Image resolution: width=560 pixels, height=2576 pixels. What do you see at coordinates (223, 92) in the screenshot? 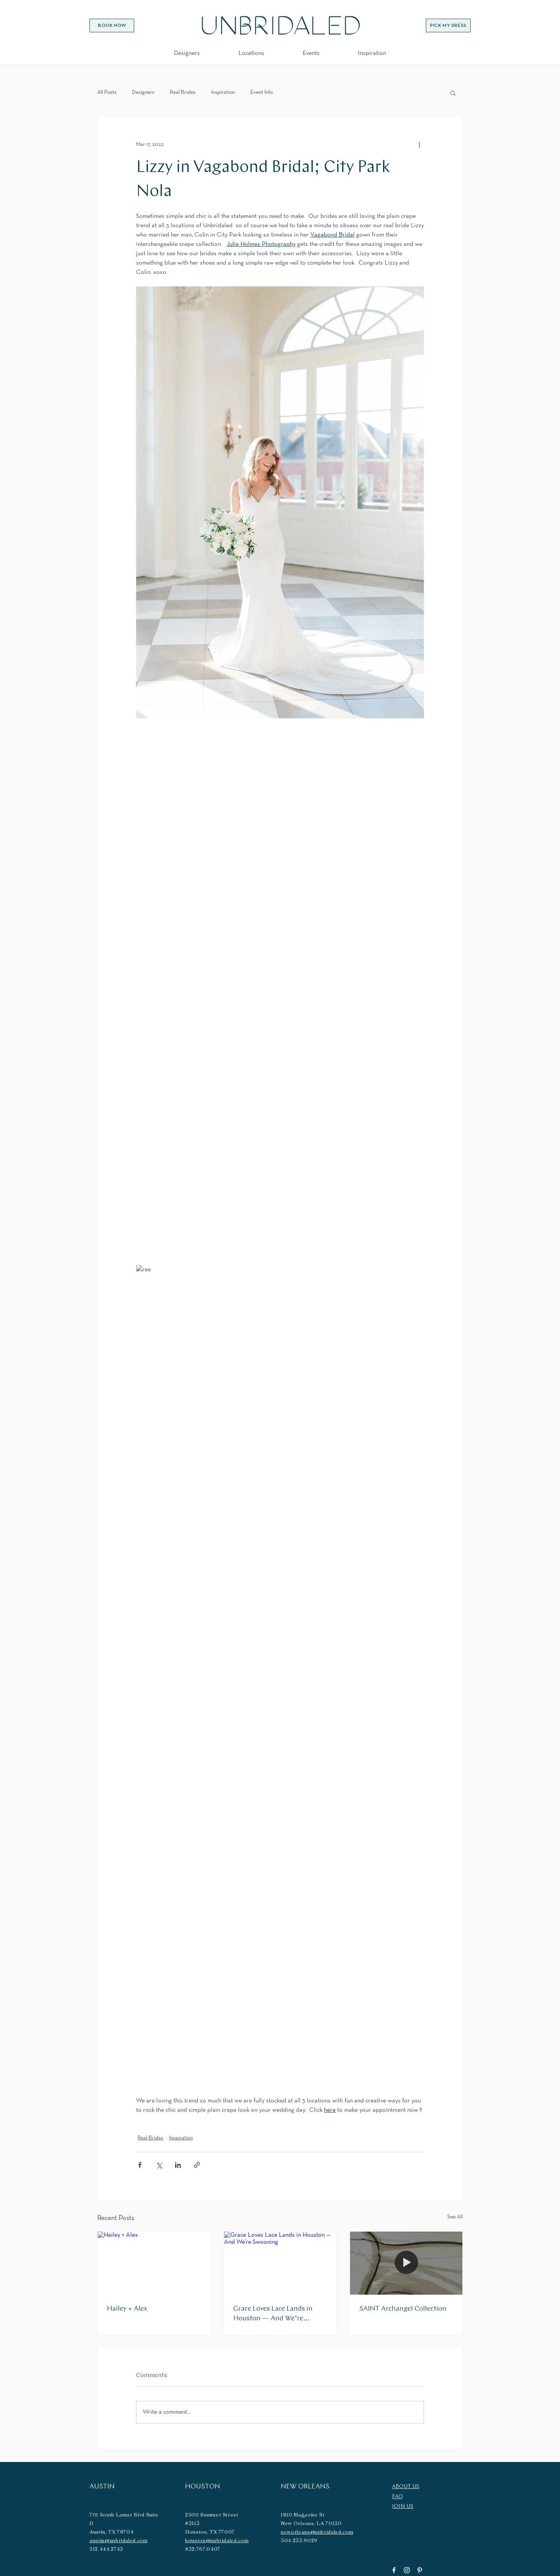
I see `Inspiration` at bounding box center [223, 92].